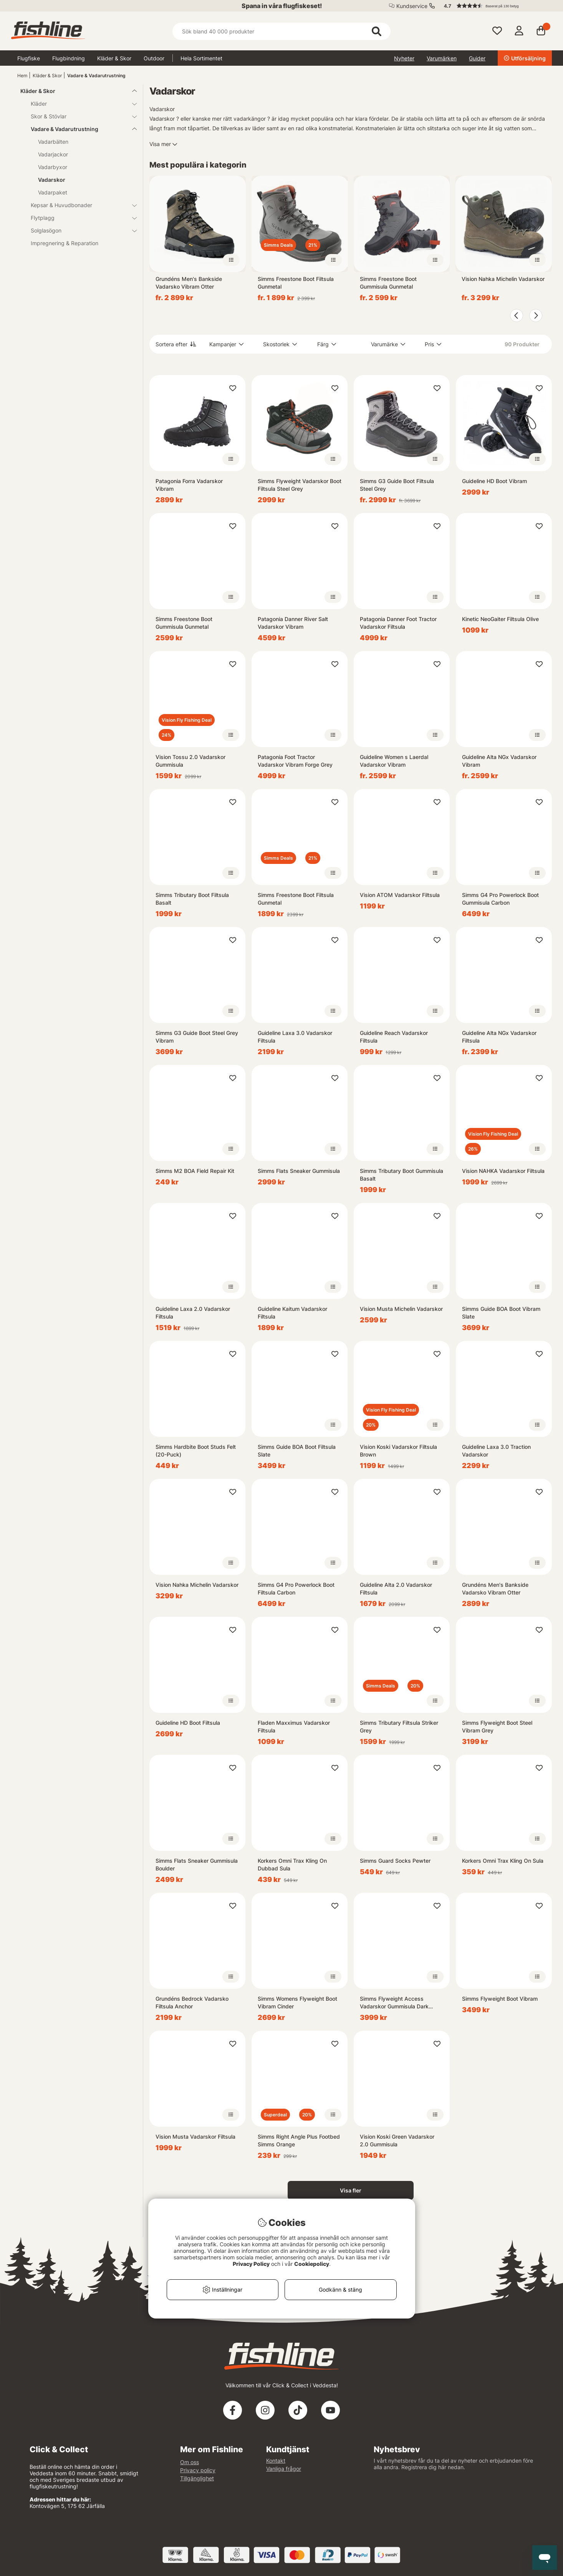 This screenshot has height=2576, width=563. Describe the element at coordinates (299, 1171) in the screenshot. I see `Simms Flats Sneaker Gummisula` at that location.